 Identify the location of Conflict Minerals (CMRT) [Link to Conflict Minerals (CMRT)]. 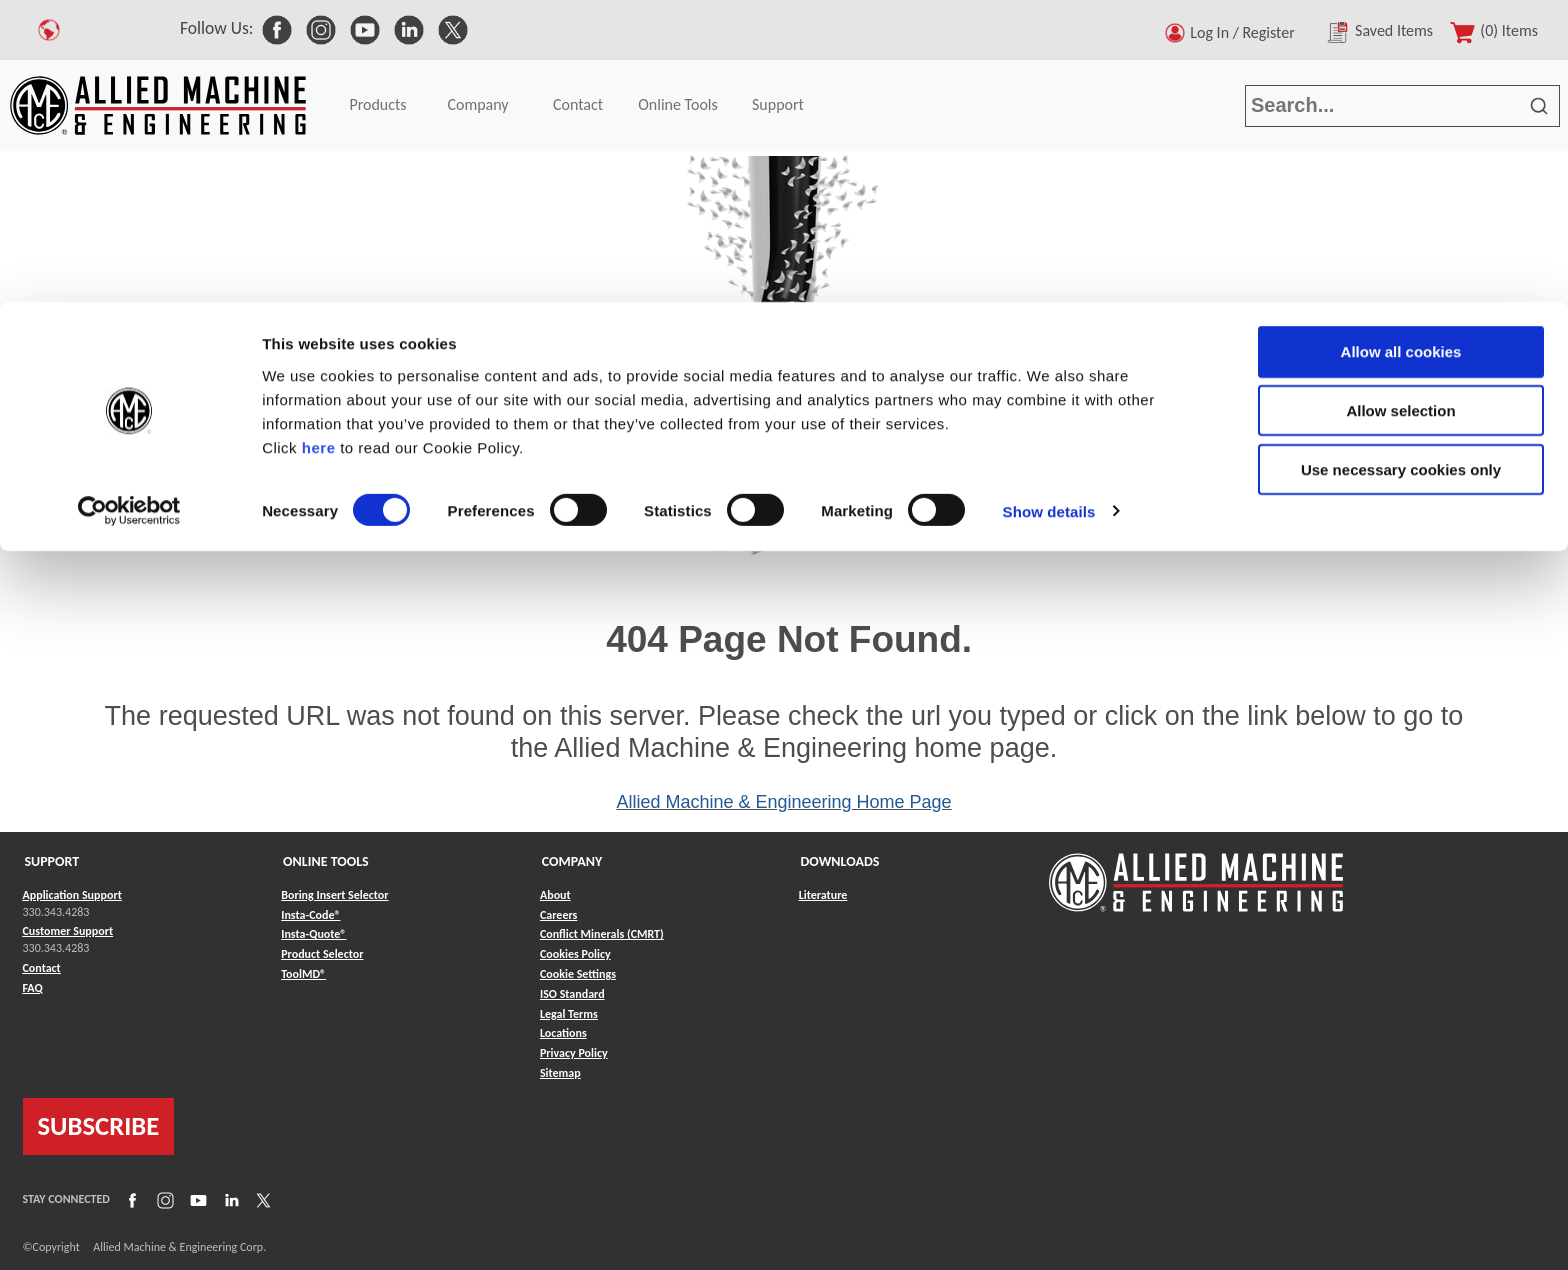
(602, 934).